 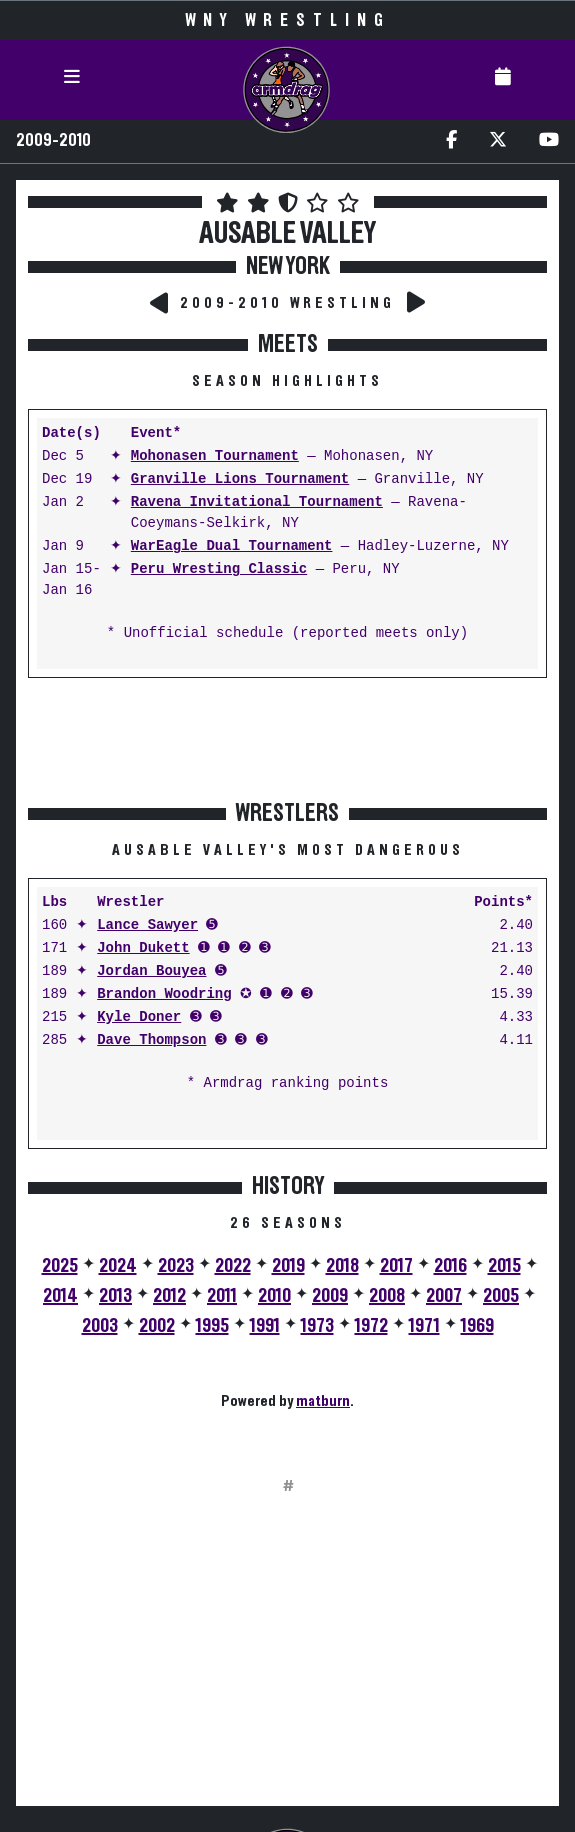 I want to click on 1969, so click(x=477, y=1326).